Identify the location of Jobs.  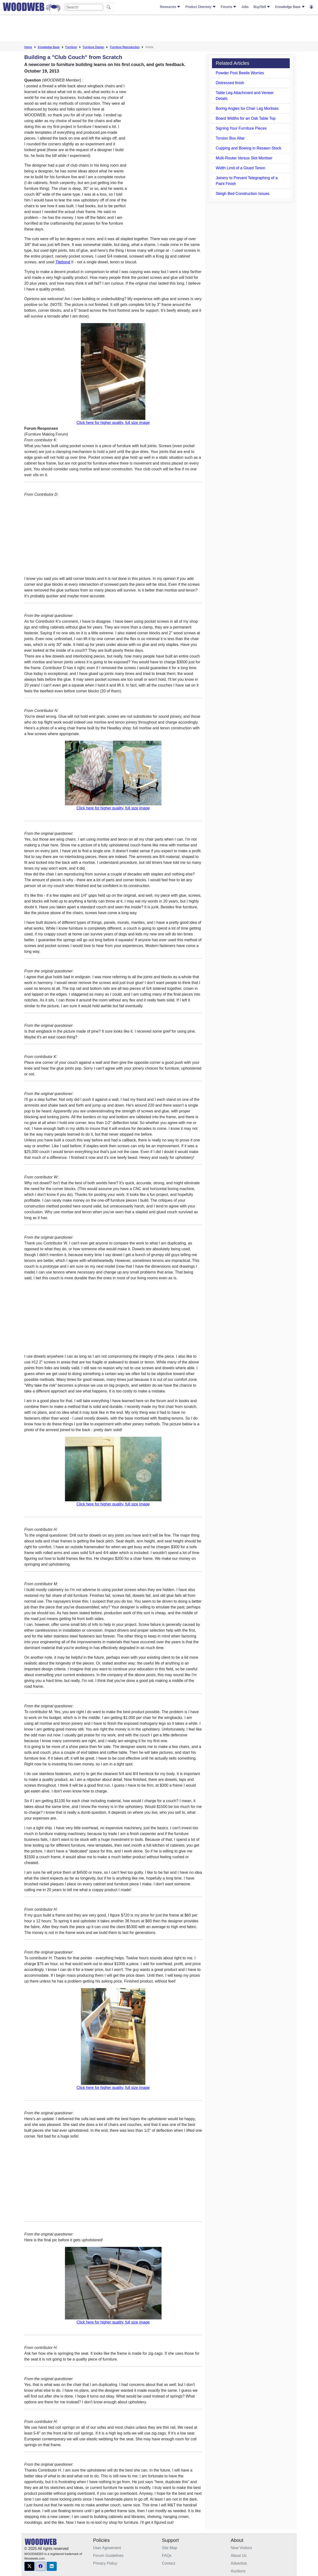
(245, 7).